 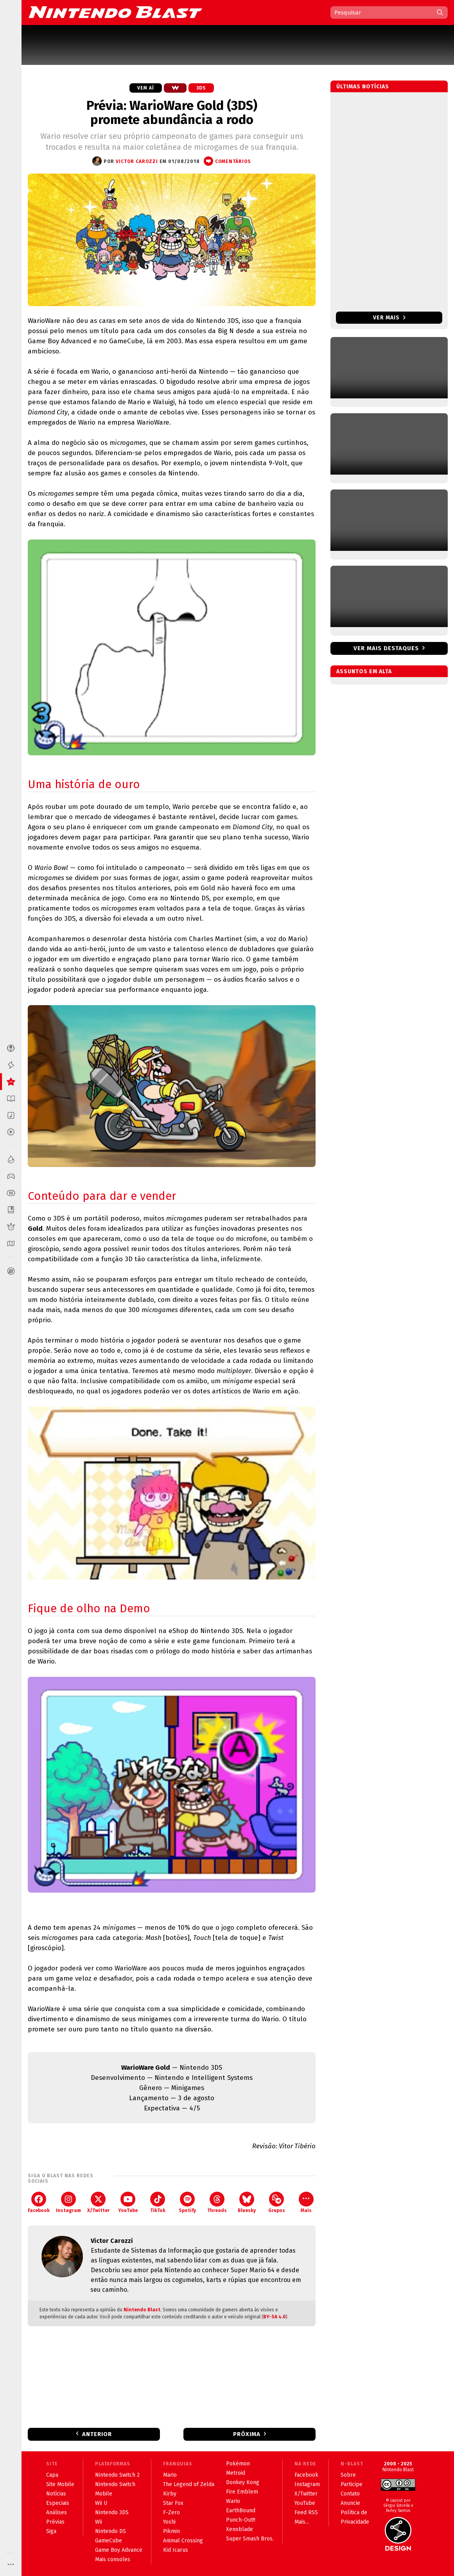 I want to click on Wario, so click(x=233, y=2501).